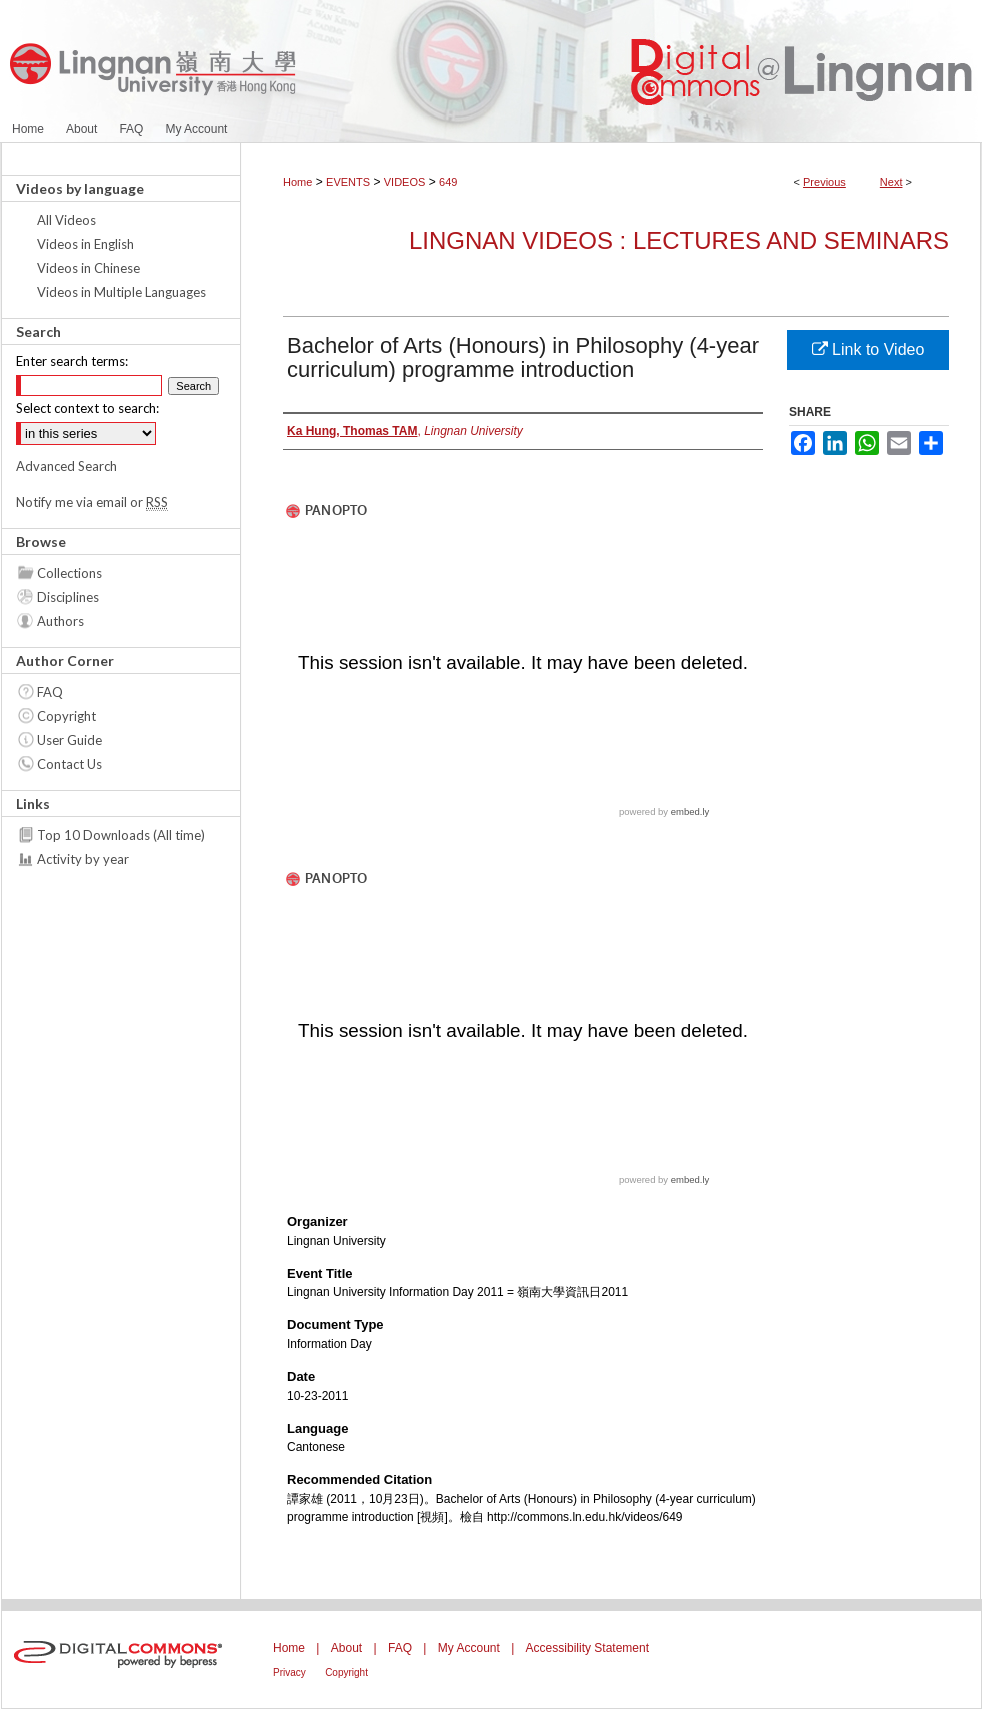 The width and height of the screenshot is (982, 1719). Describe the element at coordinates (66, 716) in the screenshot. I see `Copyright` at that location.